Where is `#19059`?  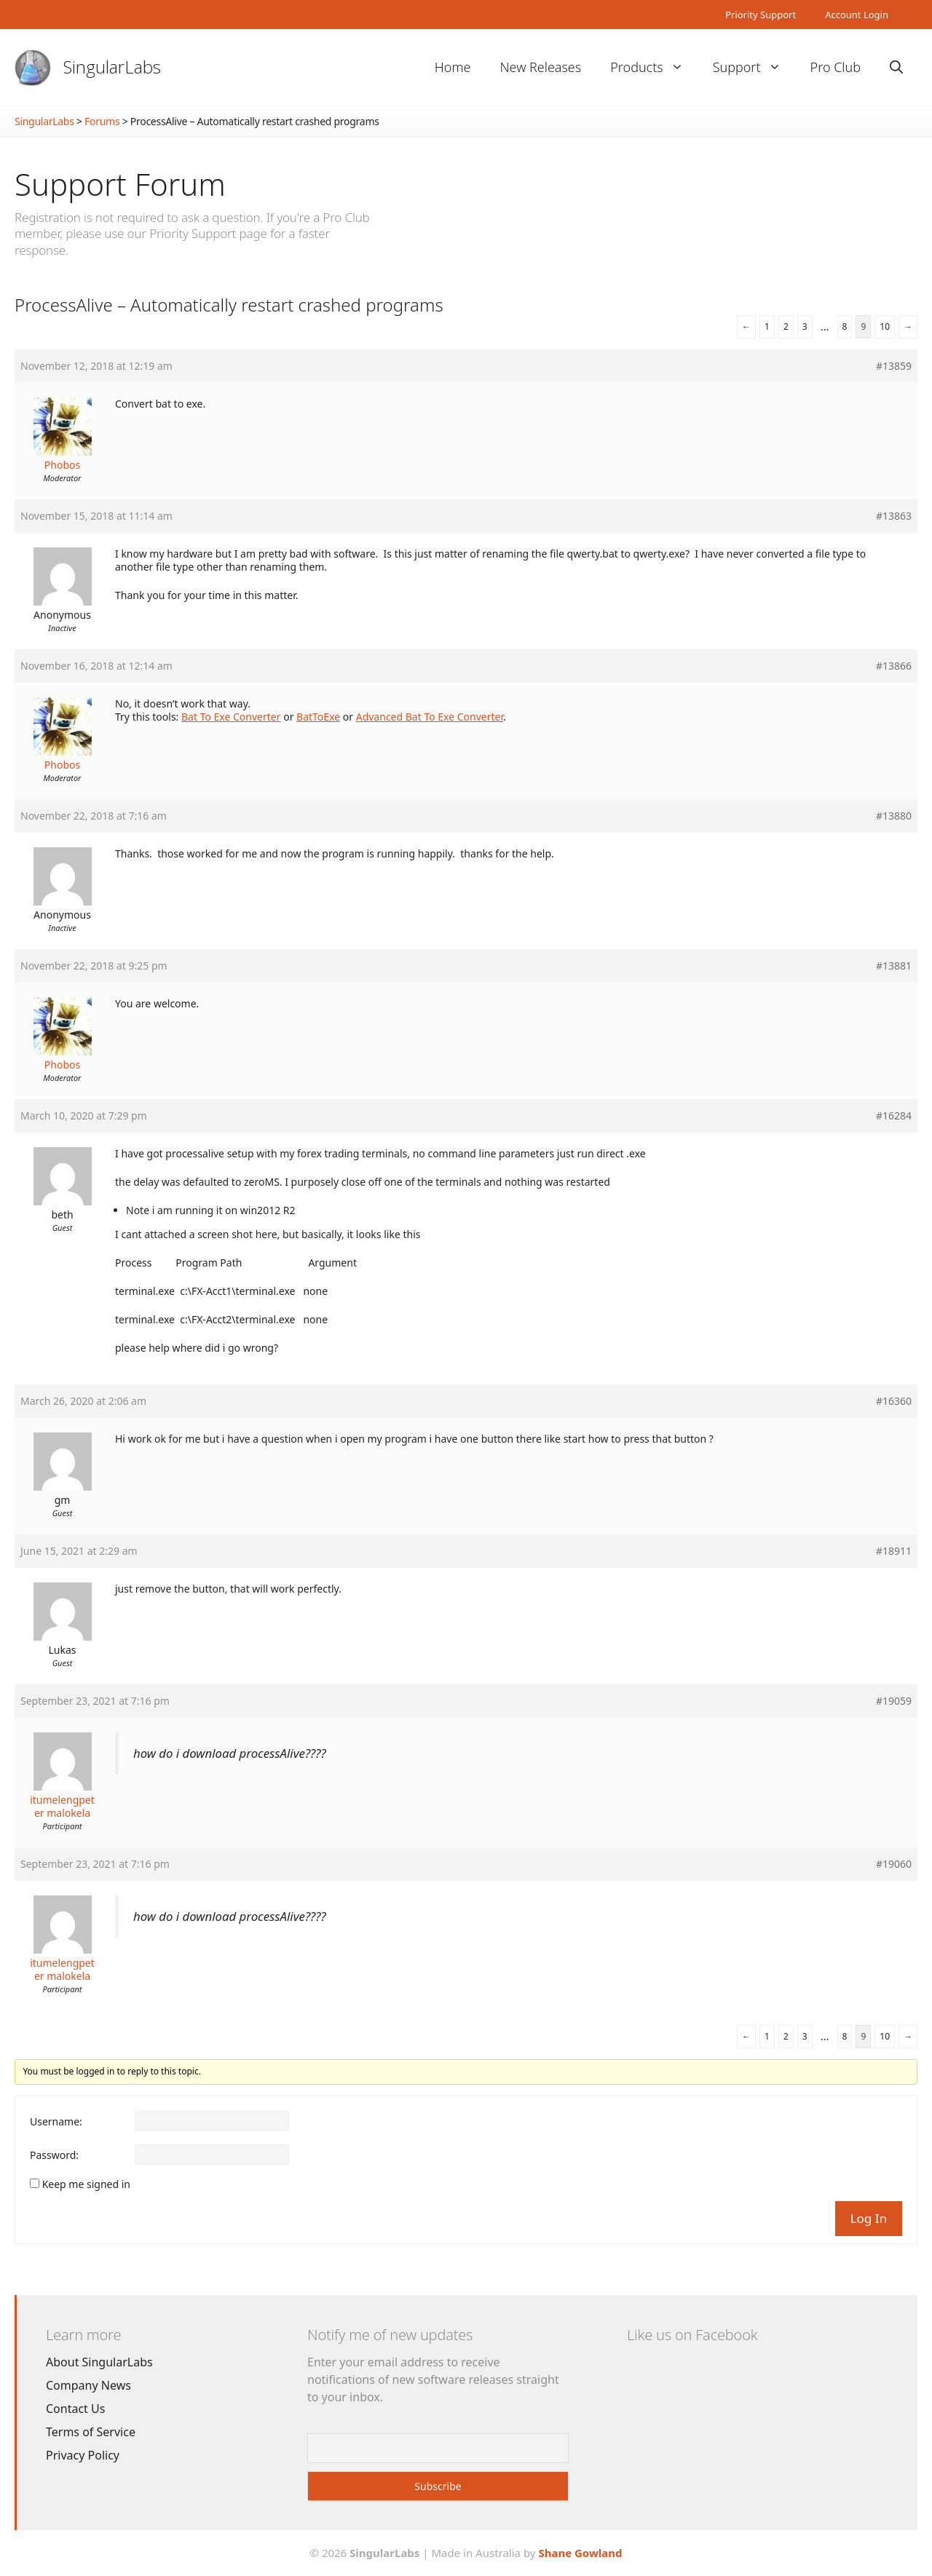 #19059 is located at coordinates (894, 1701).